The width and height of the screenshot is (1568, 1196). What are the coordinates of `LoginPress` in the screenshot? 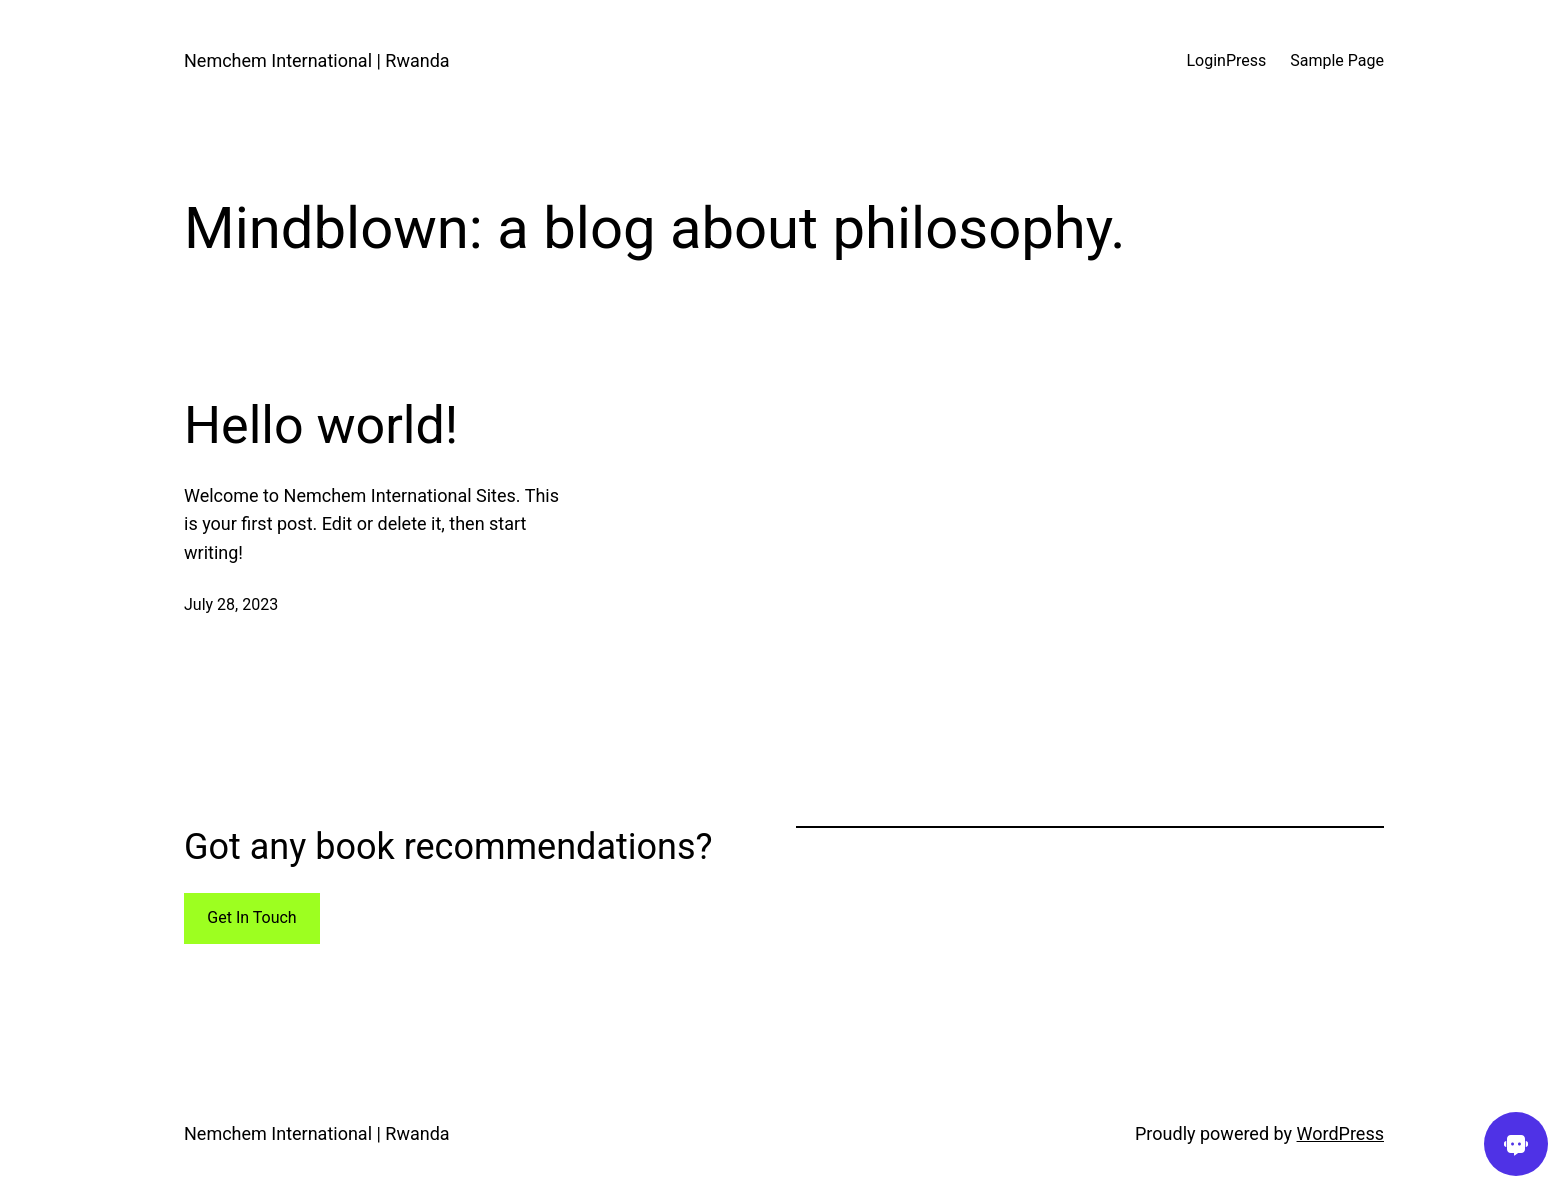 It's located at (1226, 60).